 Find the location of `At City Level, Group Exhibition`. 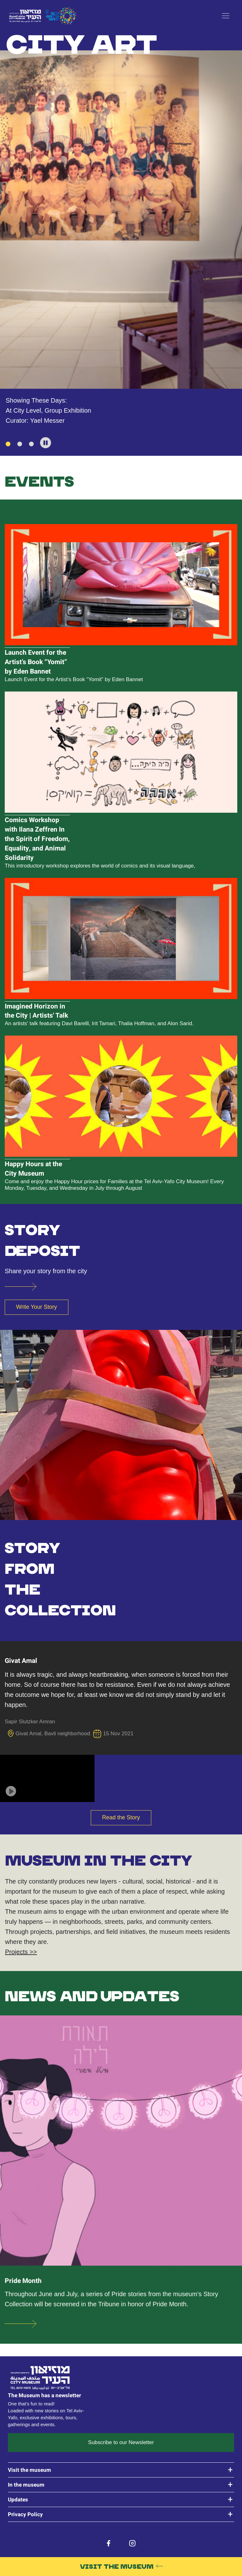

At City Level, Group Exhibition is located at coordinates (48, 410).